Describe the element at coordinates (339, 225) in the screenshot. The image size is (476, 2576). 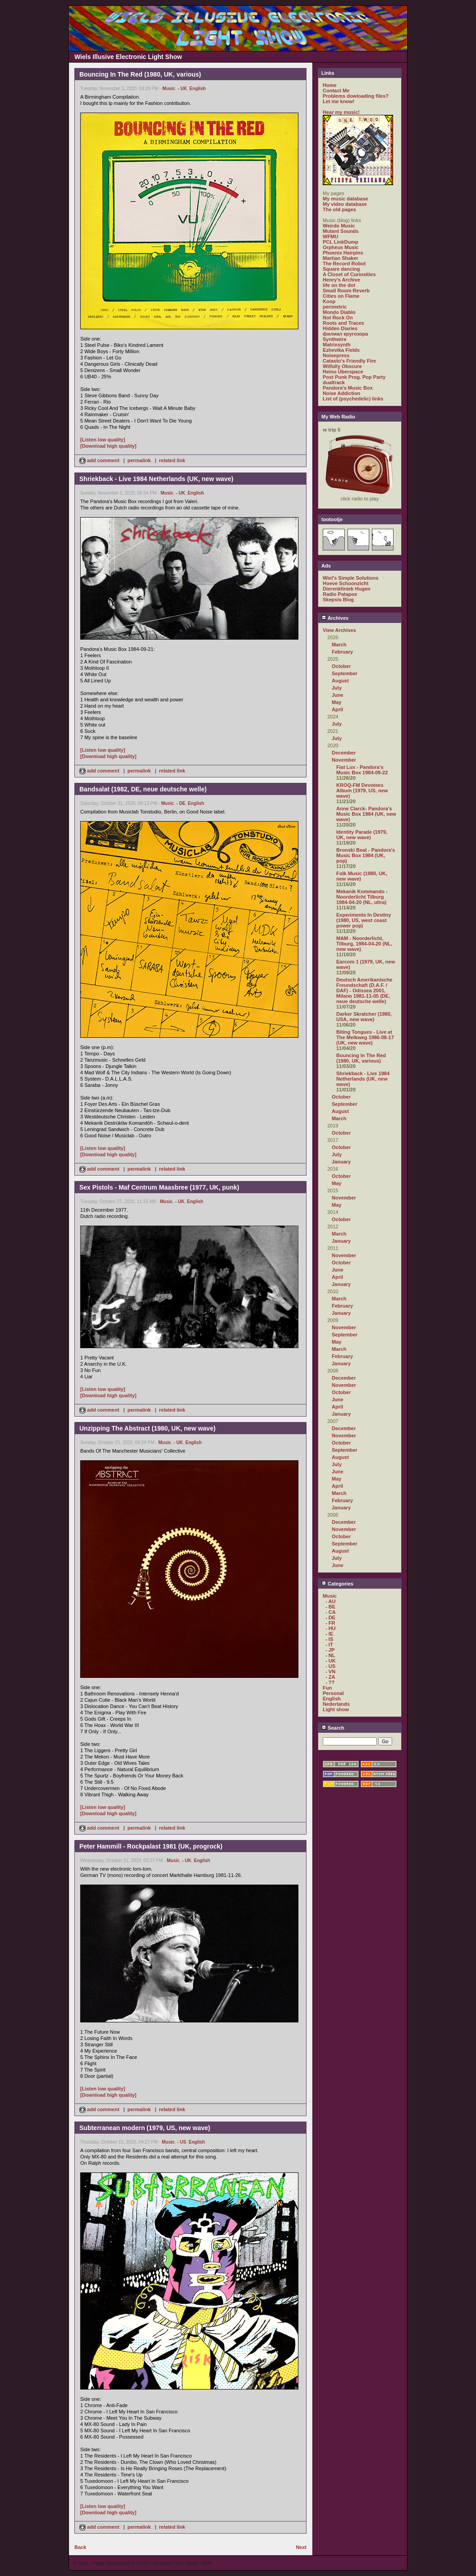
I see `Weirdo Music` at that location.